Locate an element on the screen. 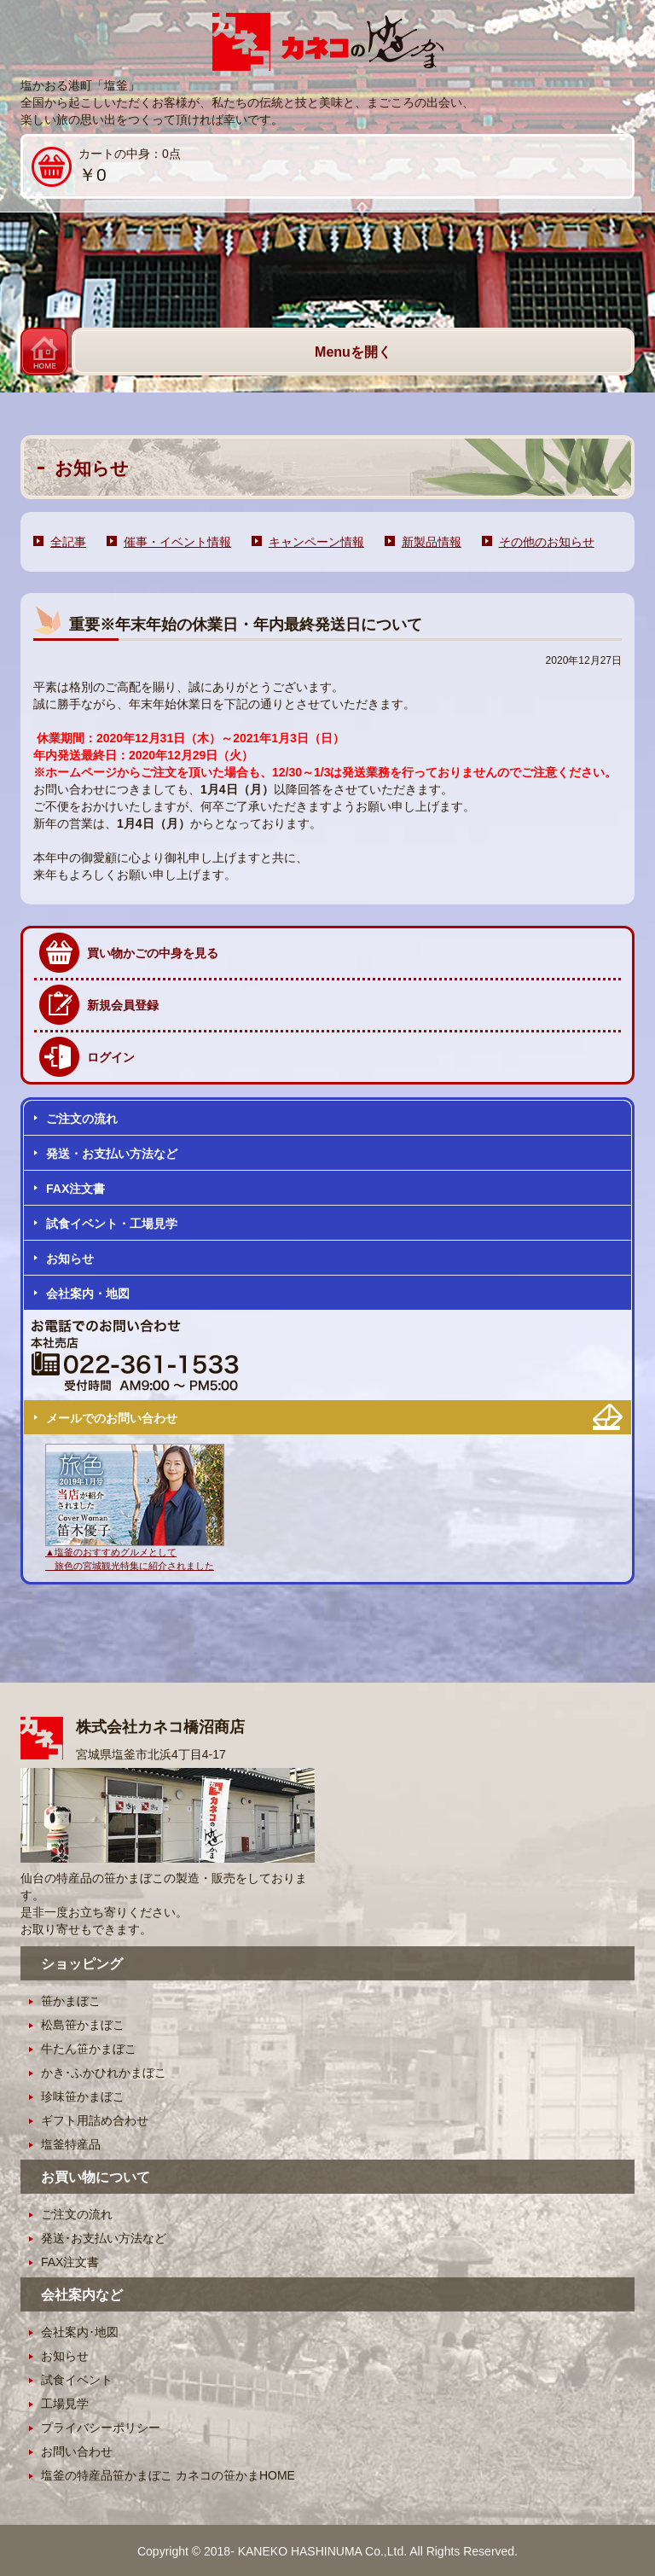 This screenshot has height=2576, width=655. かき･ふかひれかまぼこ is located at coordinates (103, 2072).